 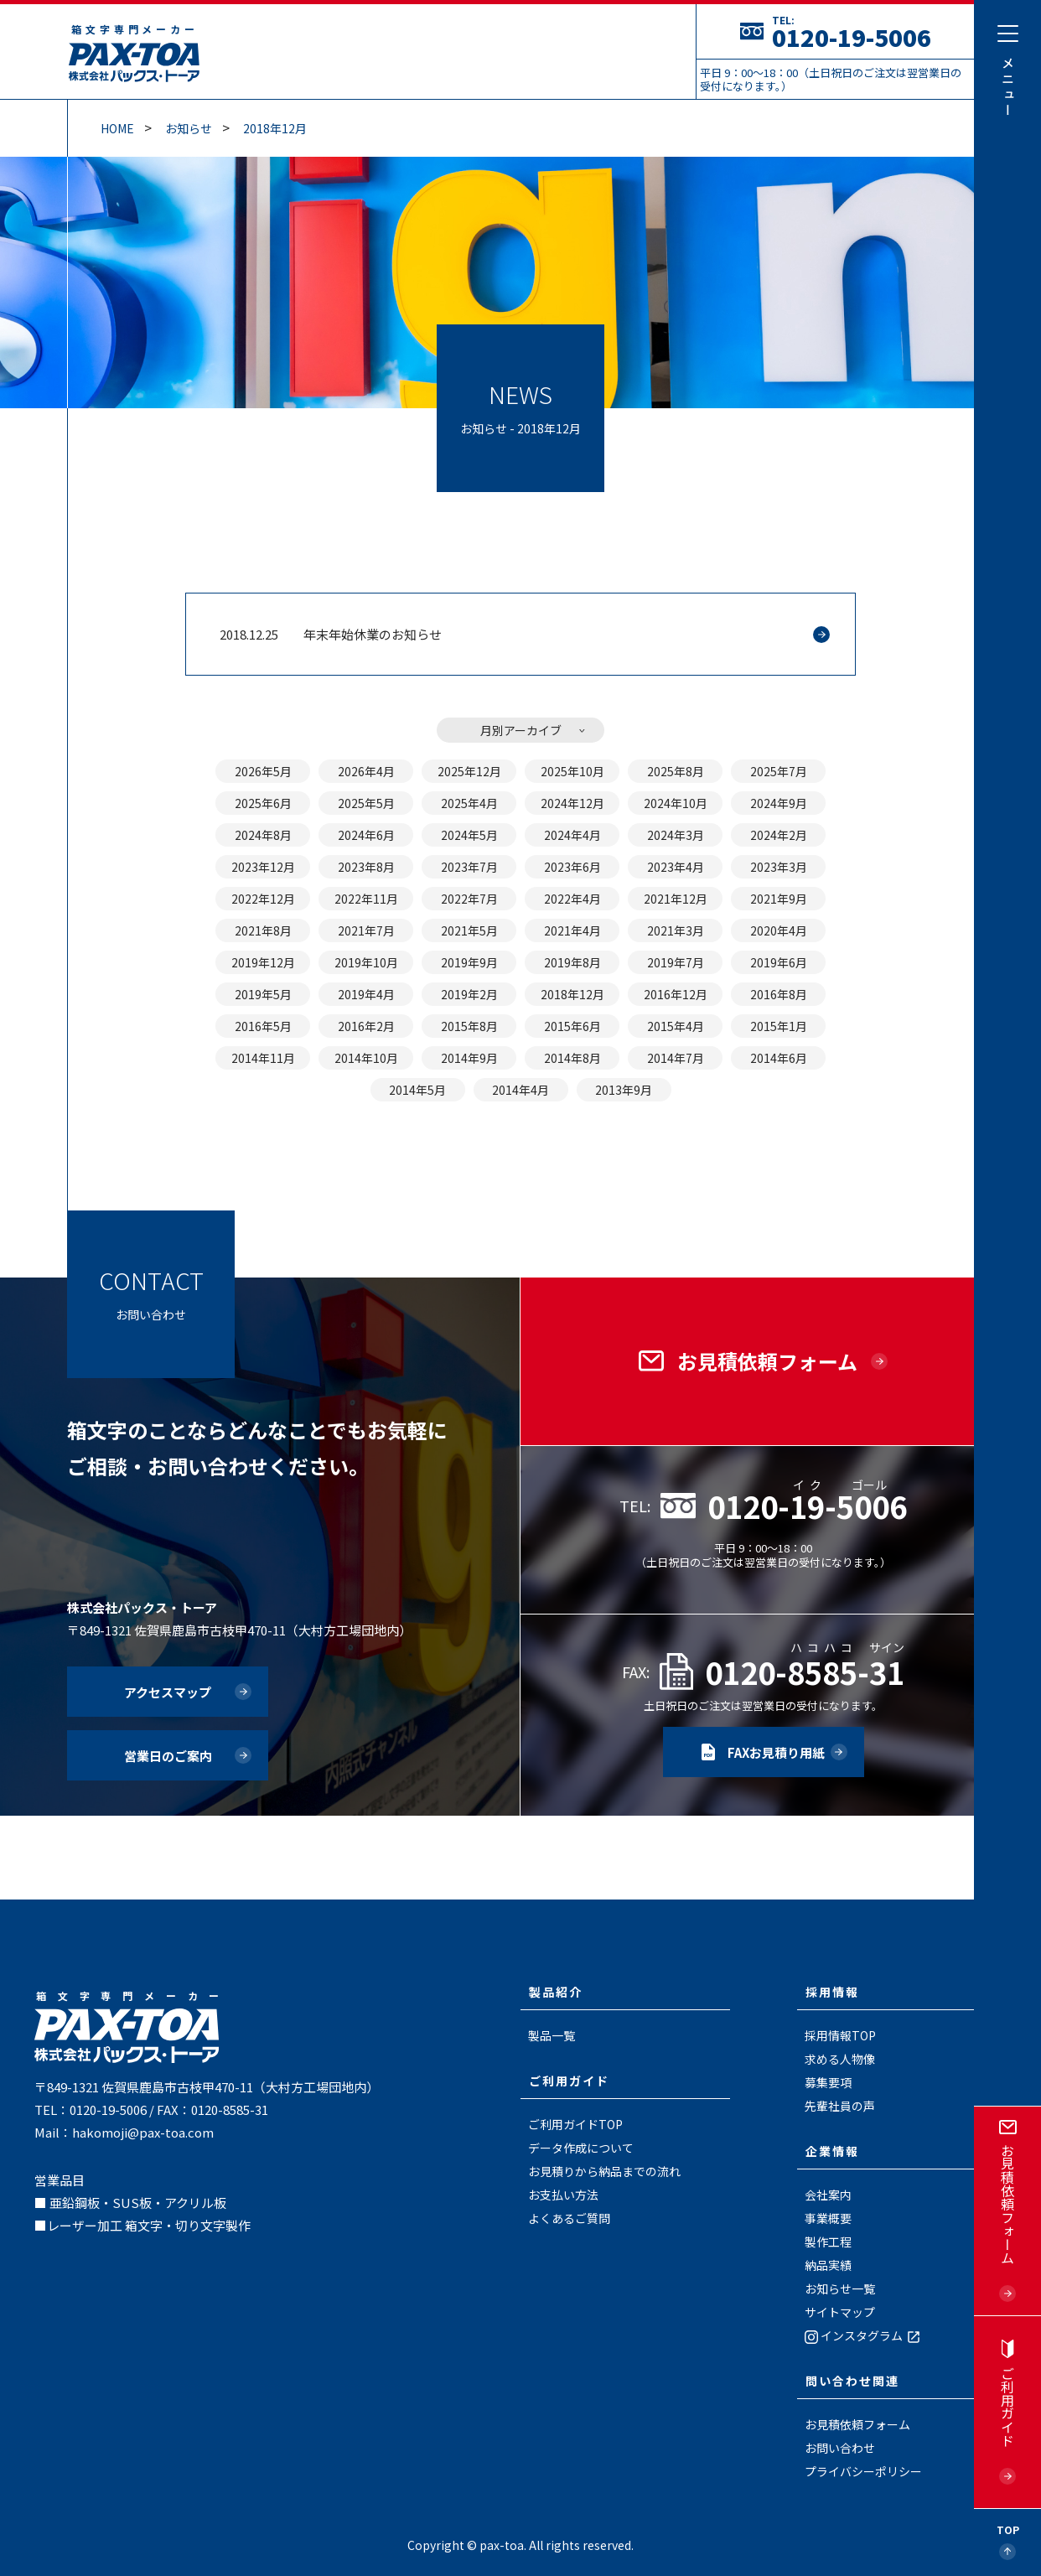 I want to click on 2016年12月, so click(x=675, y=994).